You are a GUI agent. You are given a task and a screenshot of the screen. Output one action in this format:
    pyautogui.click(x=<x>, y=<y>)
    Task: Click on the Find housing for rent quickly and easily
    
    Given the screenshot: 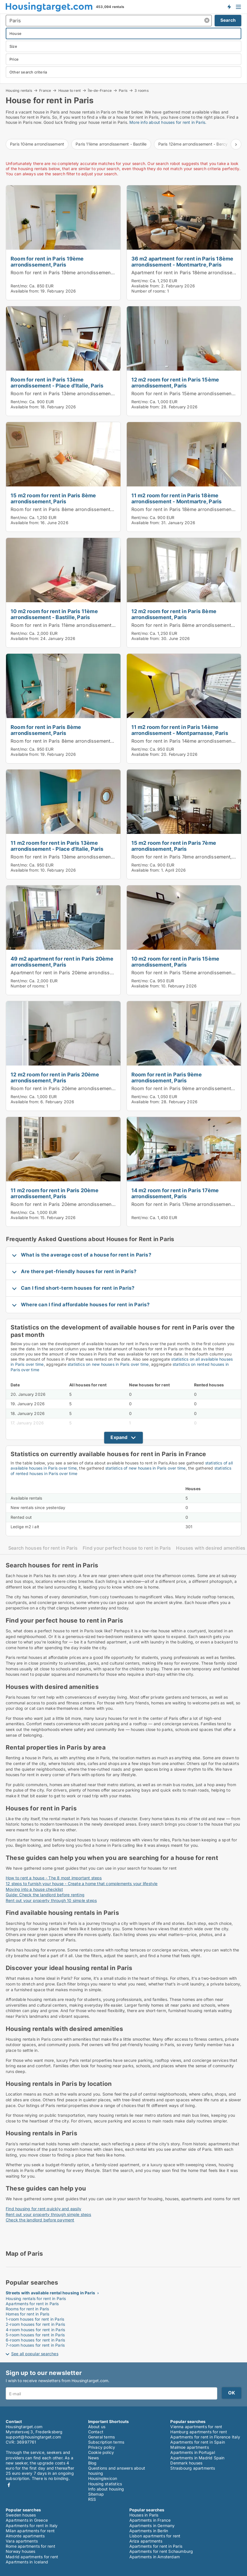 What is the action you would take?
    pyautogui.click(x=43, y=2208)
    